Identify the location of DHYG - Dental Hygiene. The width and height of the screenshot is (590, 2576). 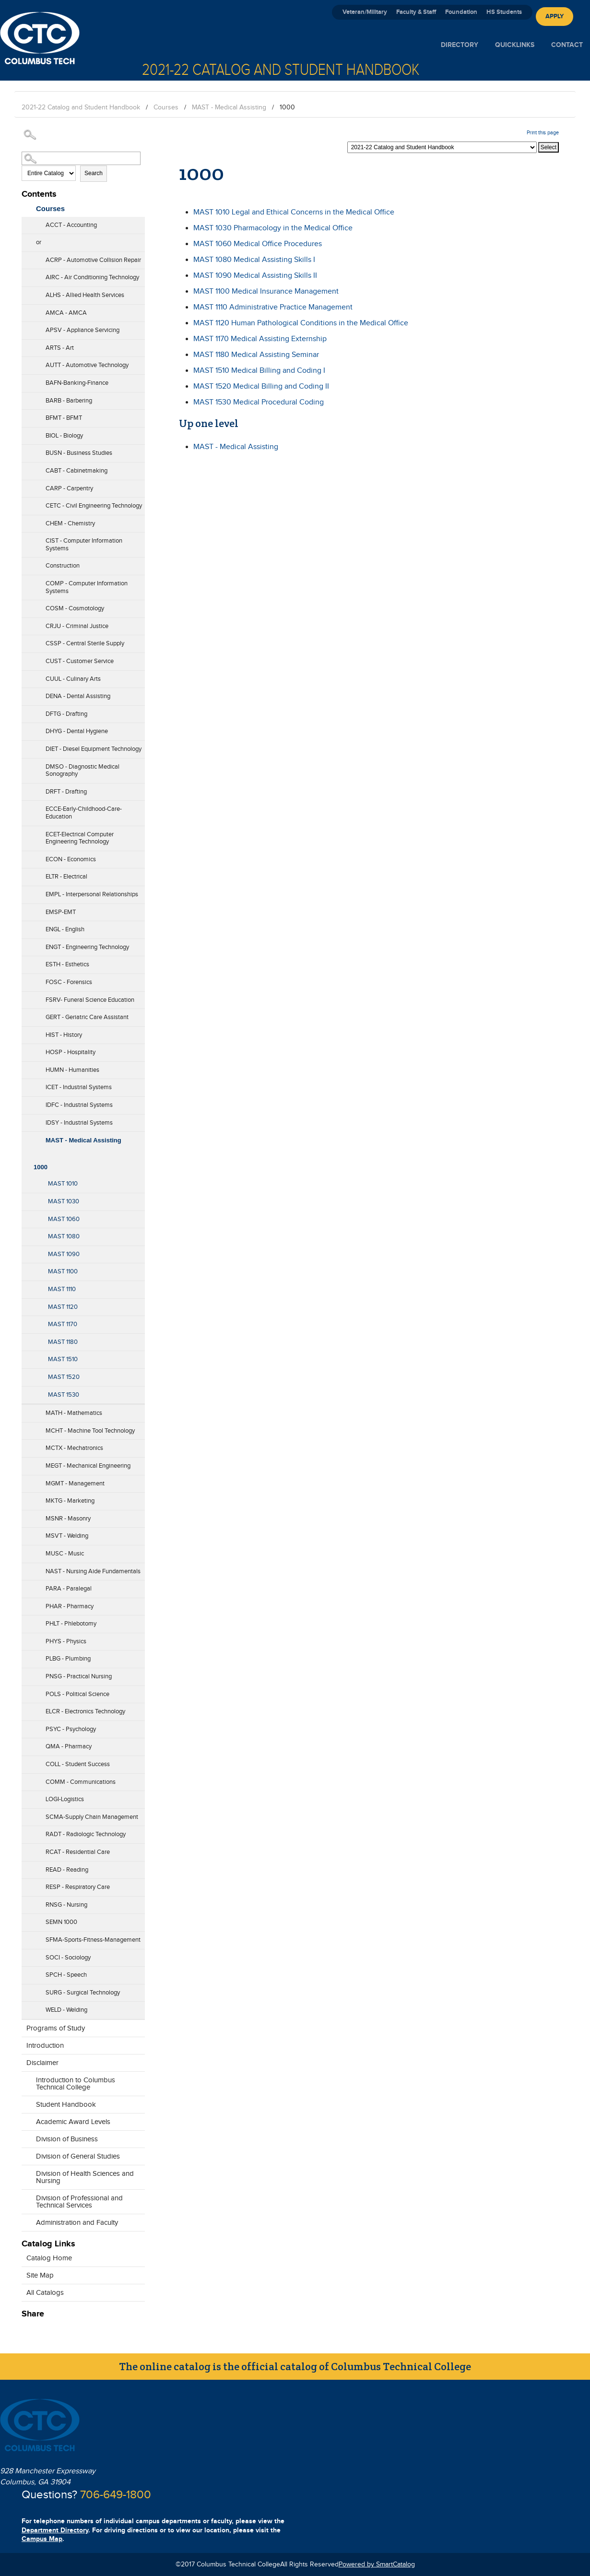
(77, 731).